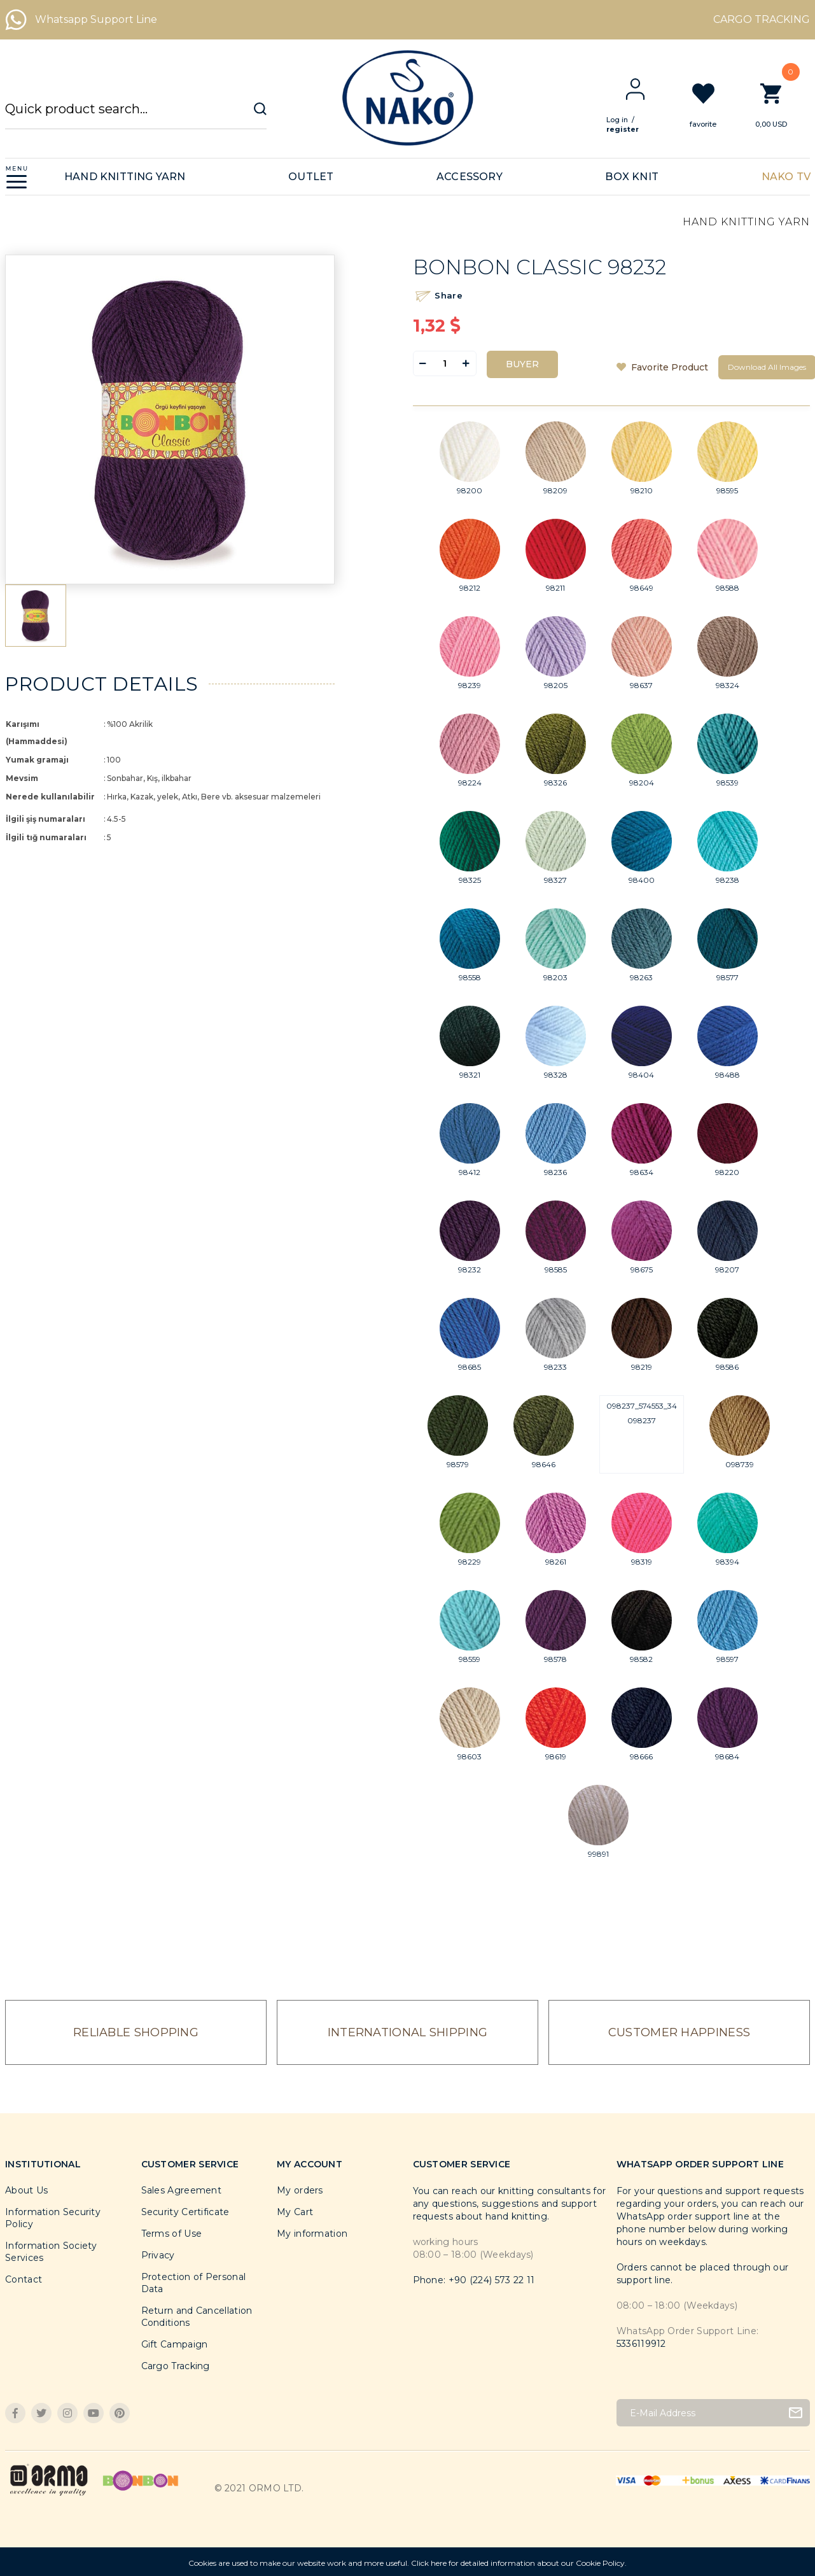  Describe the element at coordinates (175, 2366) in the screenshot. I see `Cargo Tracking` at that location.